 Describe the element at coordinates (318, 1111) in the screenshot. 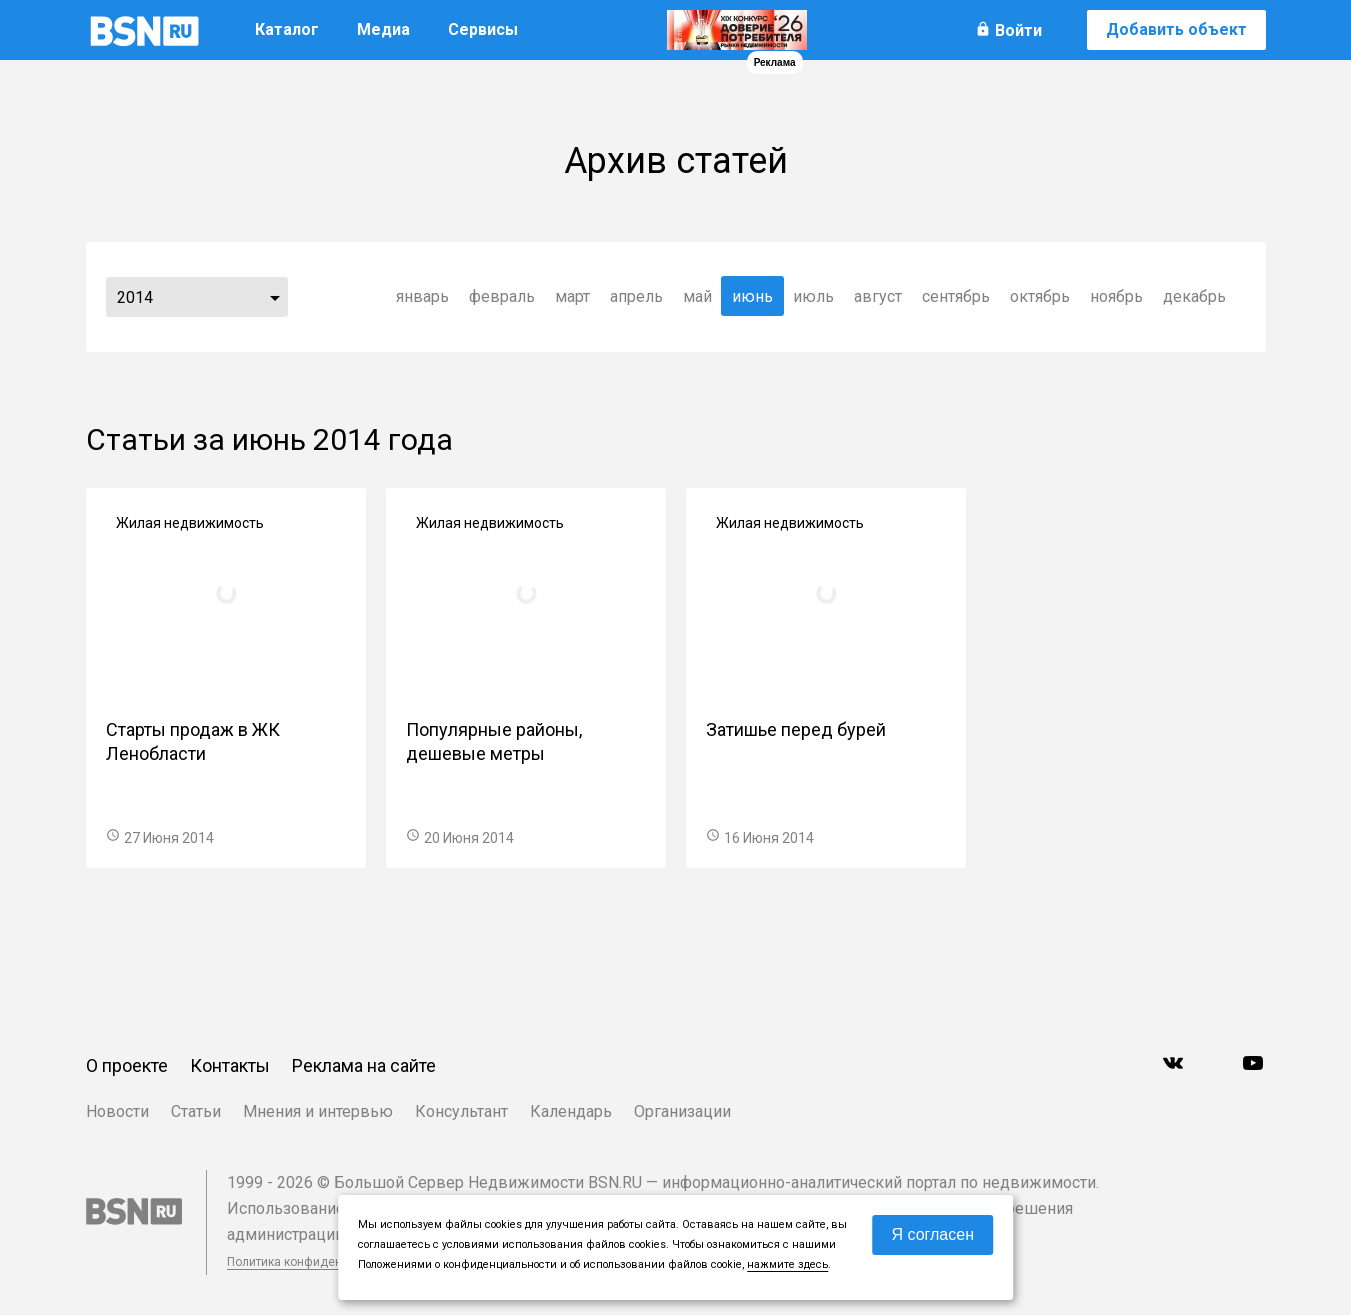

I see `Мнения и интервью` at that location.